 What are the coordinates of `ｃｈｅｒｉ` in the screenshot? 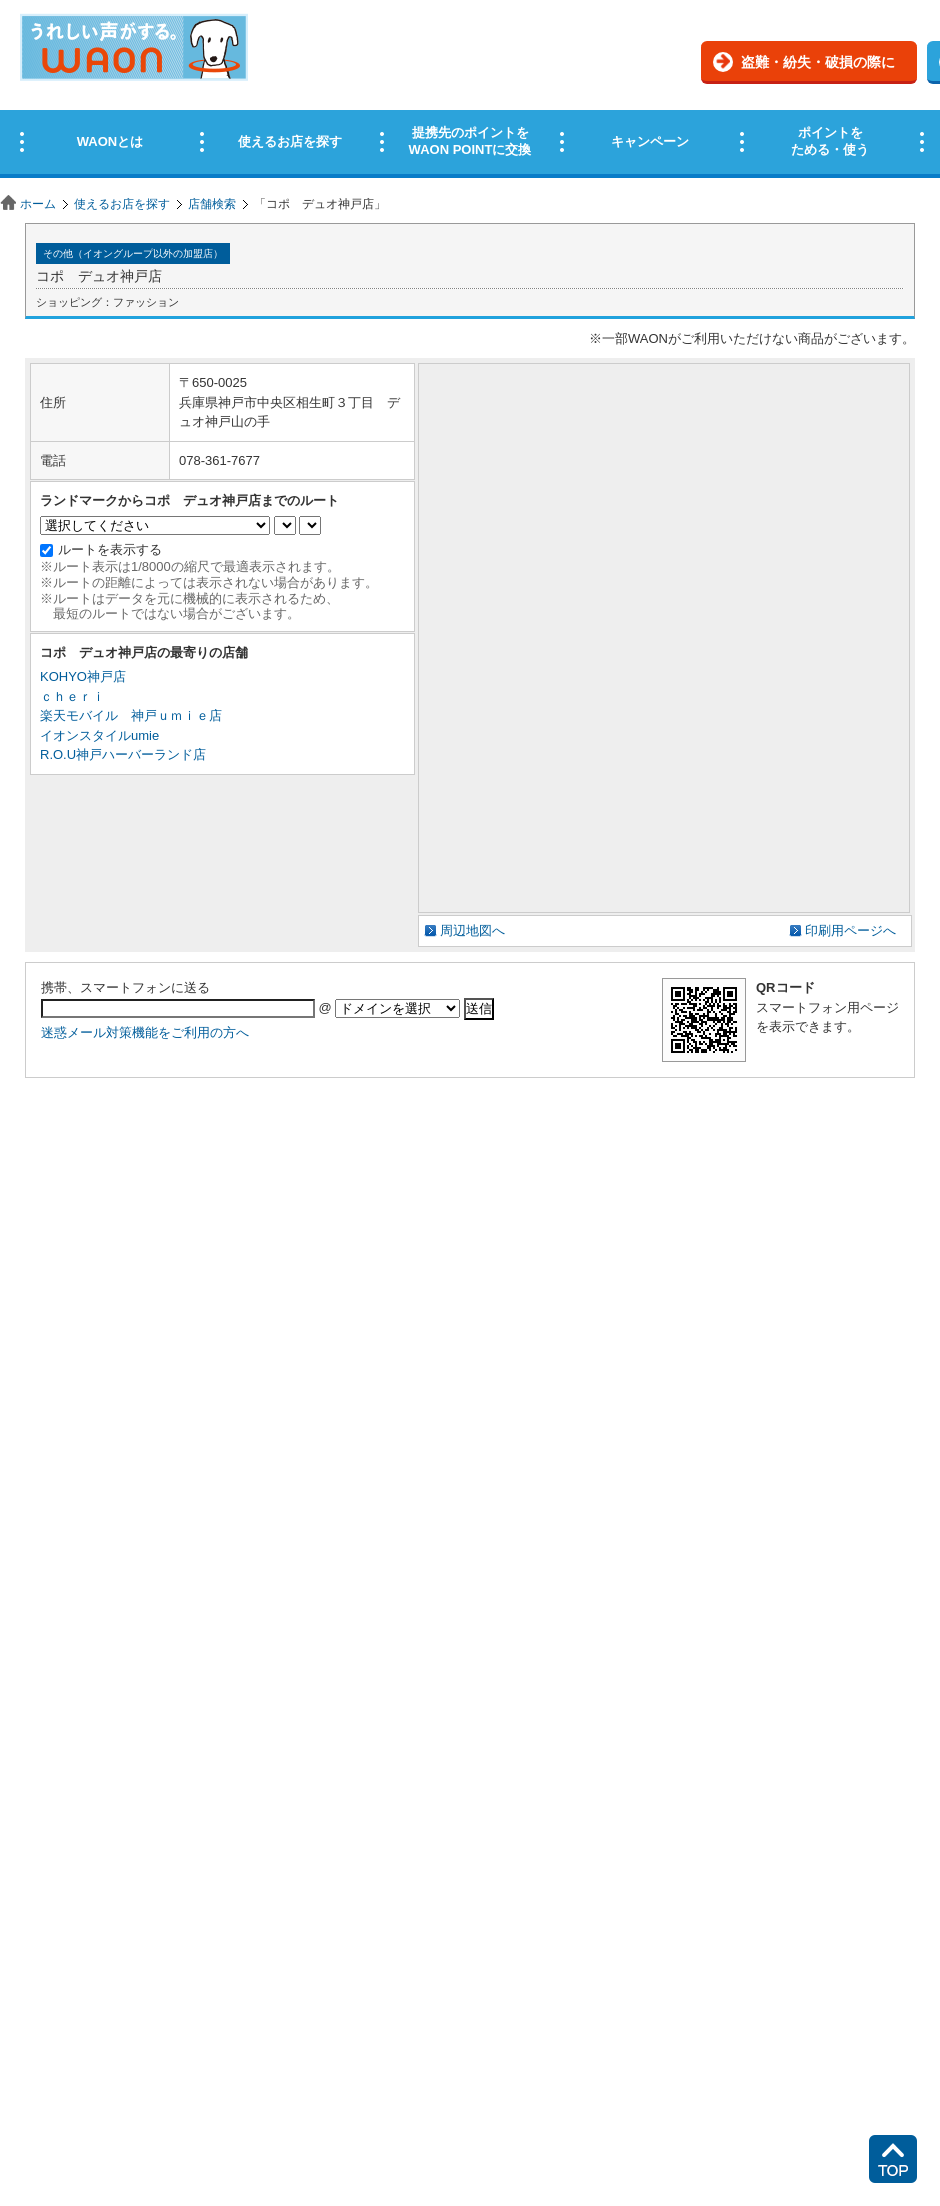 It's located at (72, 696).